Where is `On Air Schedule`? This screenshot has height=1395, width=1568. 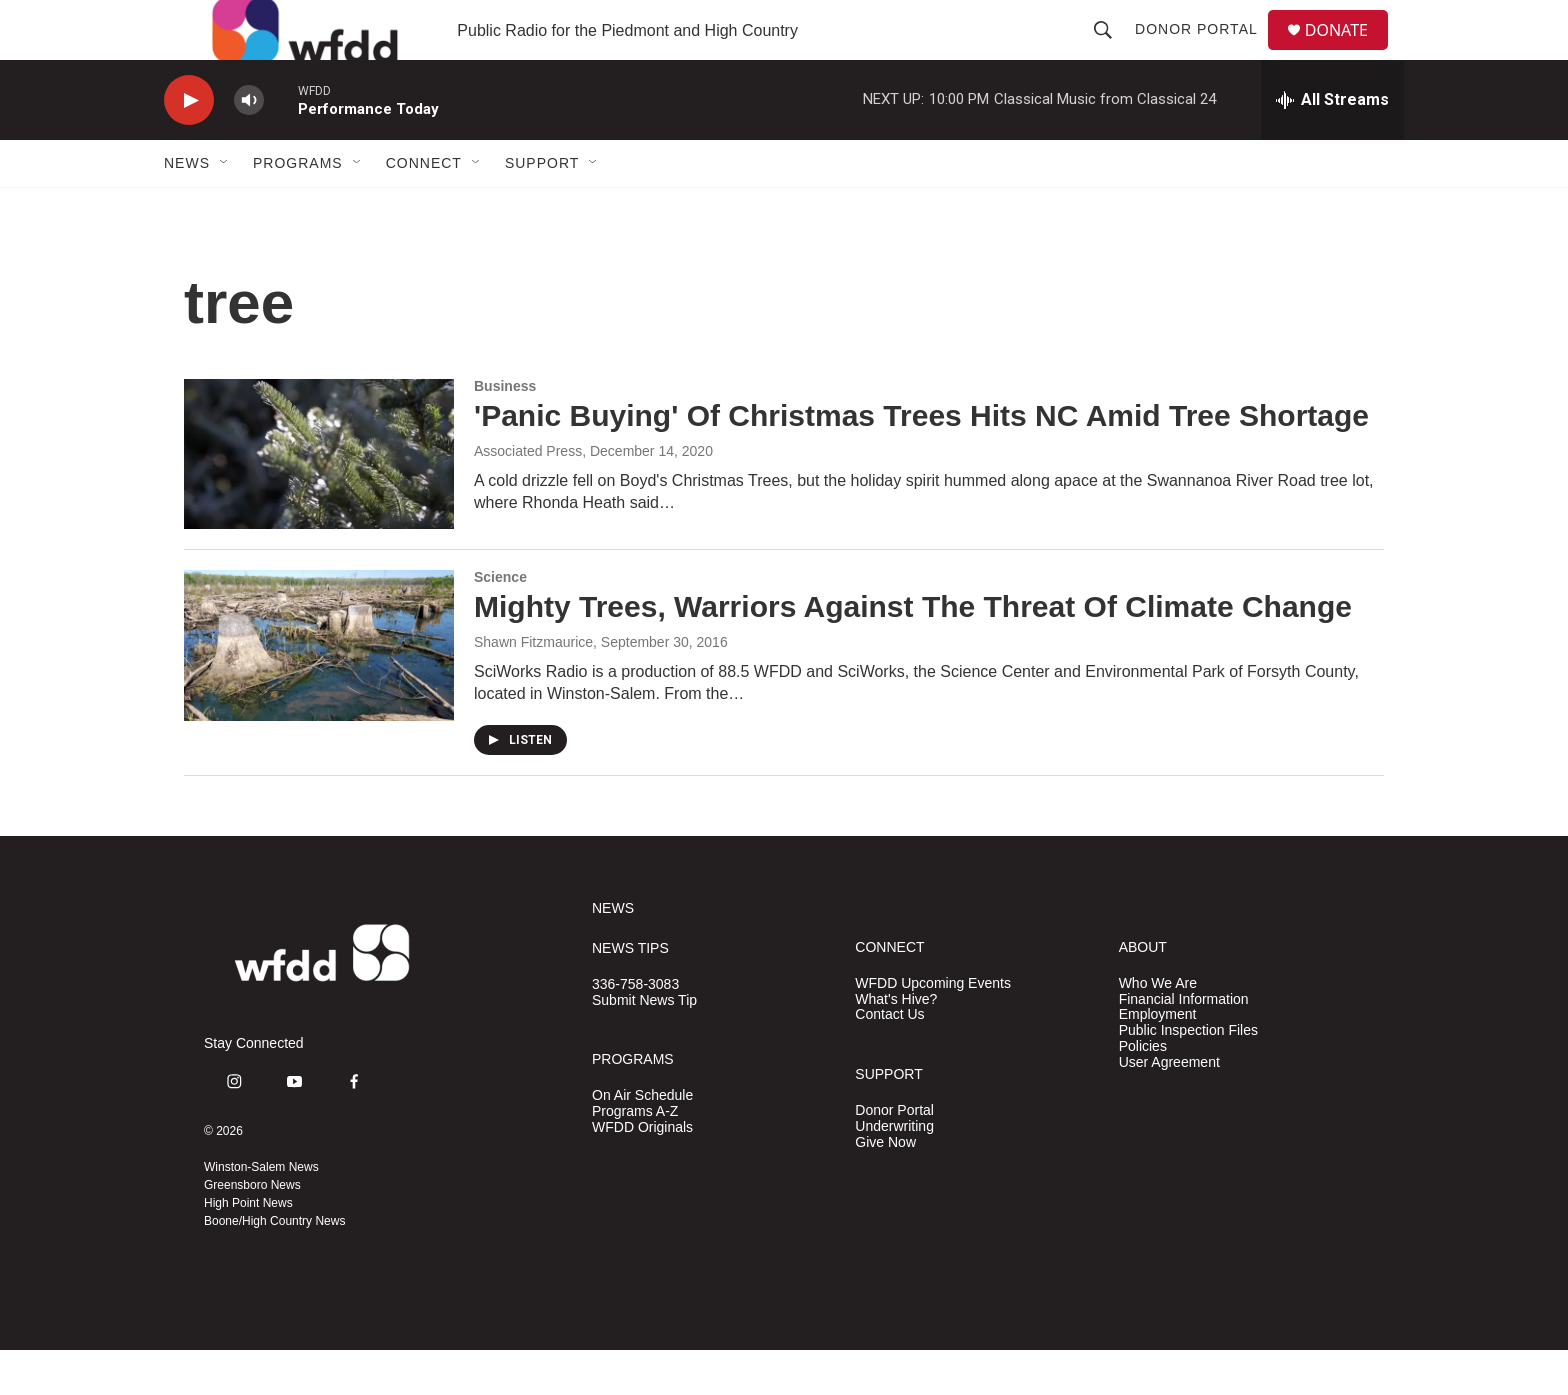
On Air Schedule is located at coordinates (642, 1140).